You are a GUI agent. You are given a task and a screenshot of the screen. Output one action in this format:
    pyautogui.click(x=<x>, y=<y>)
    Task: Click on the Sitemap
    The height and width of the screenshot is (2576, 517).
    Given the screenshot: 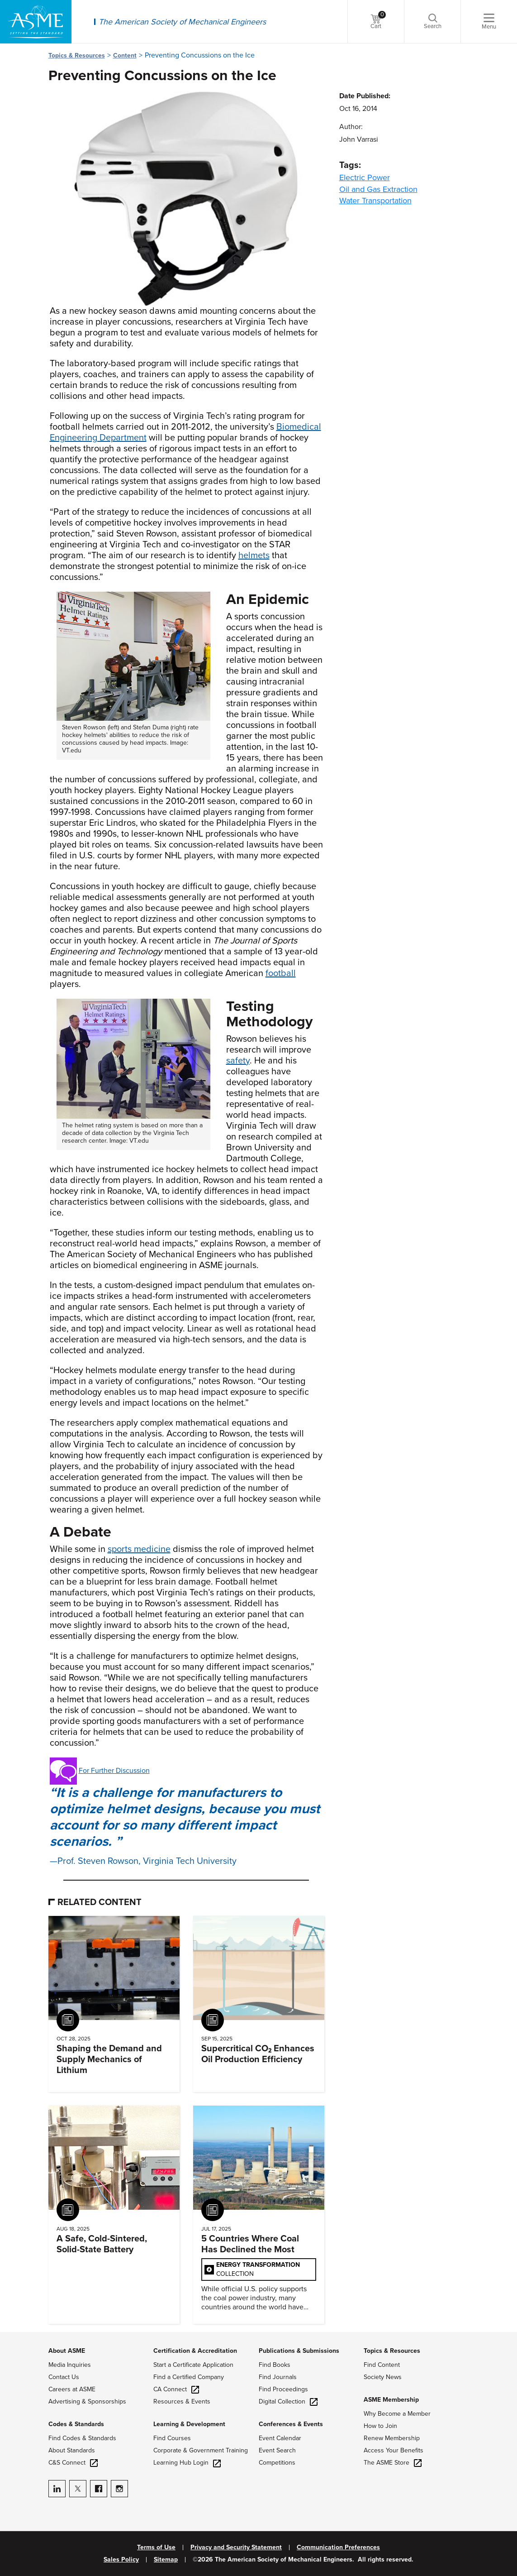 What is the action you would take?
    pyautogui.click(x=166, y=2559)
    